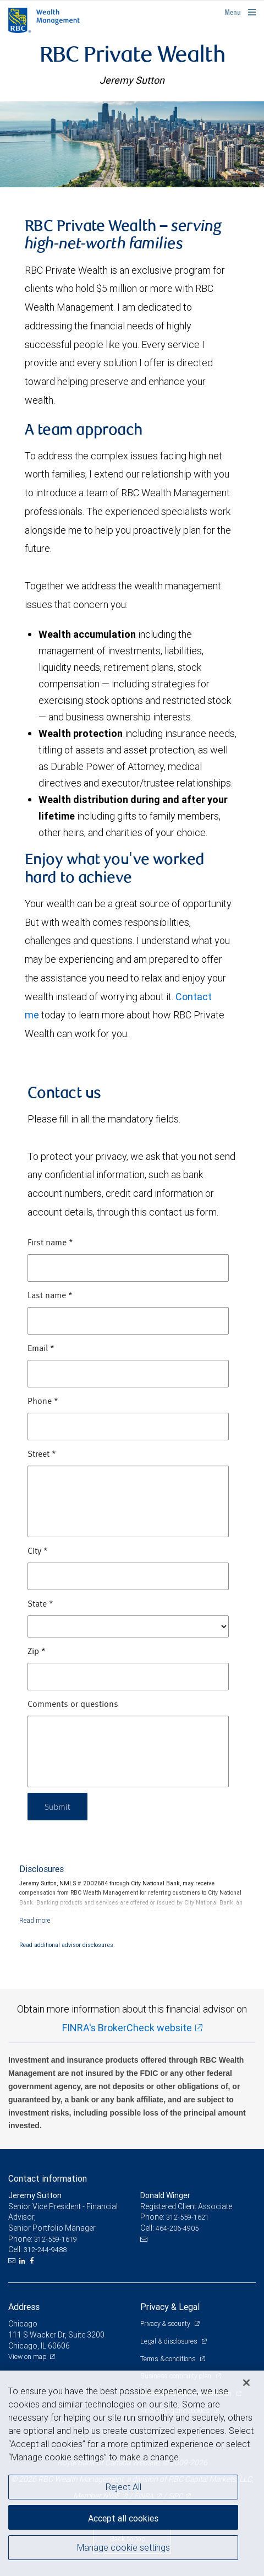  I want to click on 312-559-1621, so click(187, 2217).